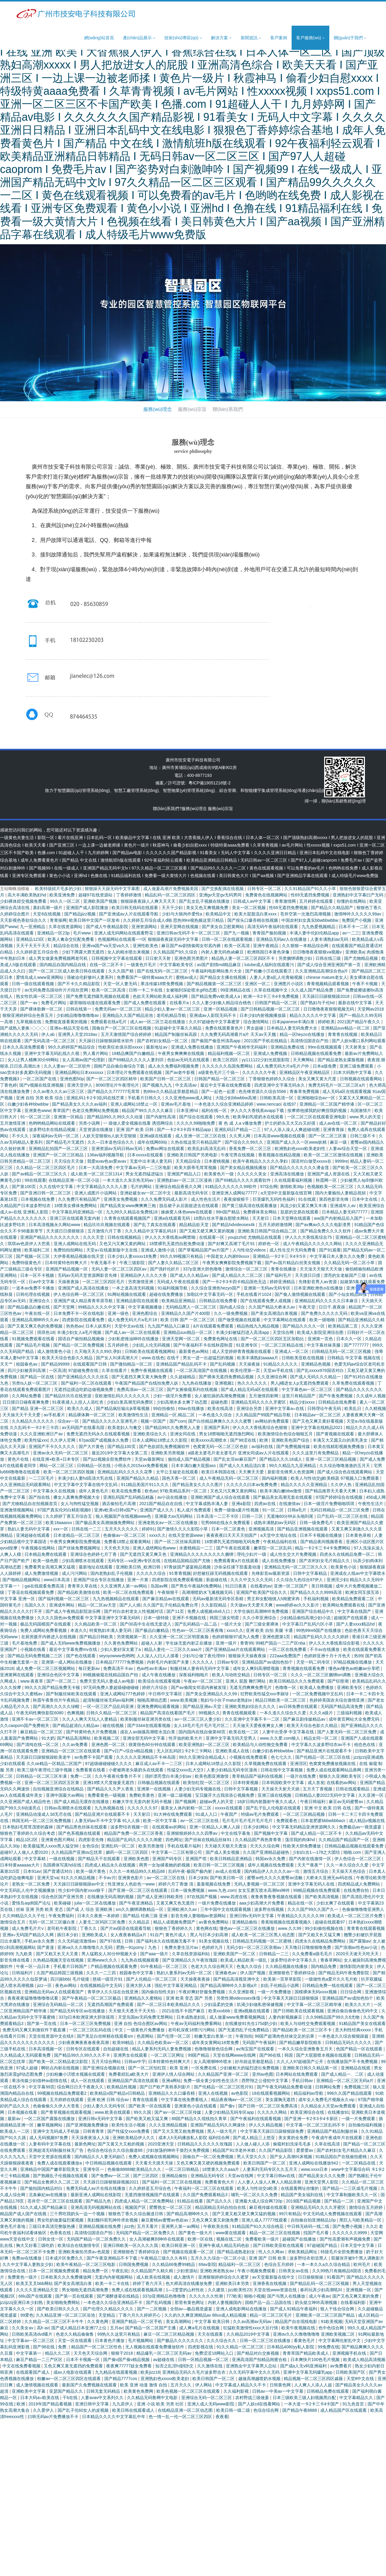  What do you see at coordinates (334, 1154) in the screenshot?
I see `欧美一区二区三区激情在线视频` at bounding box center [334, 1154].